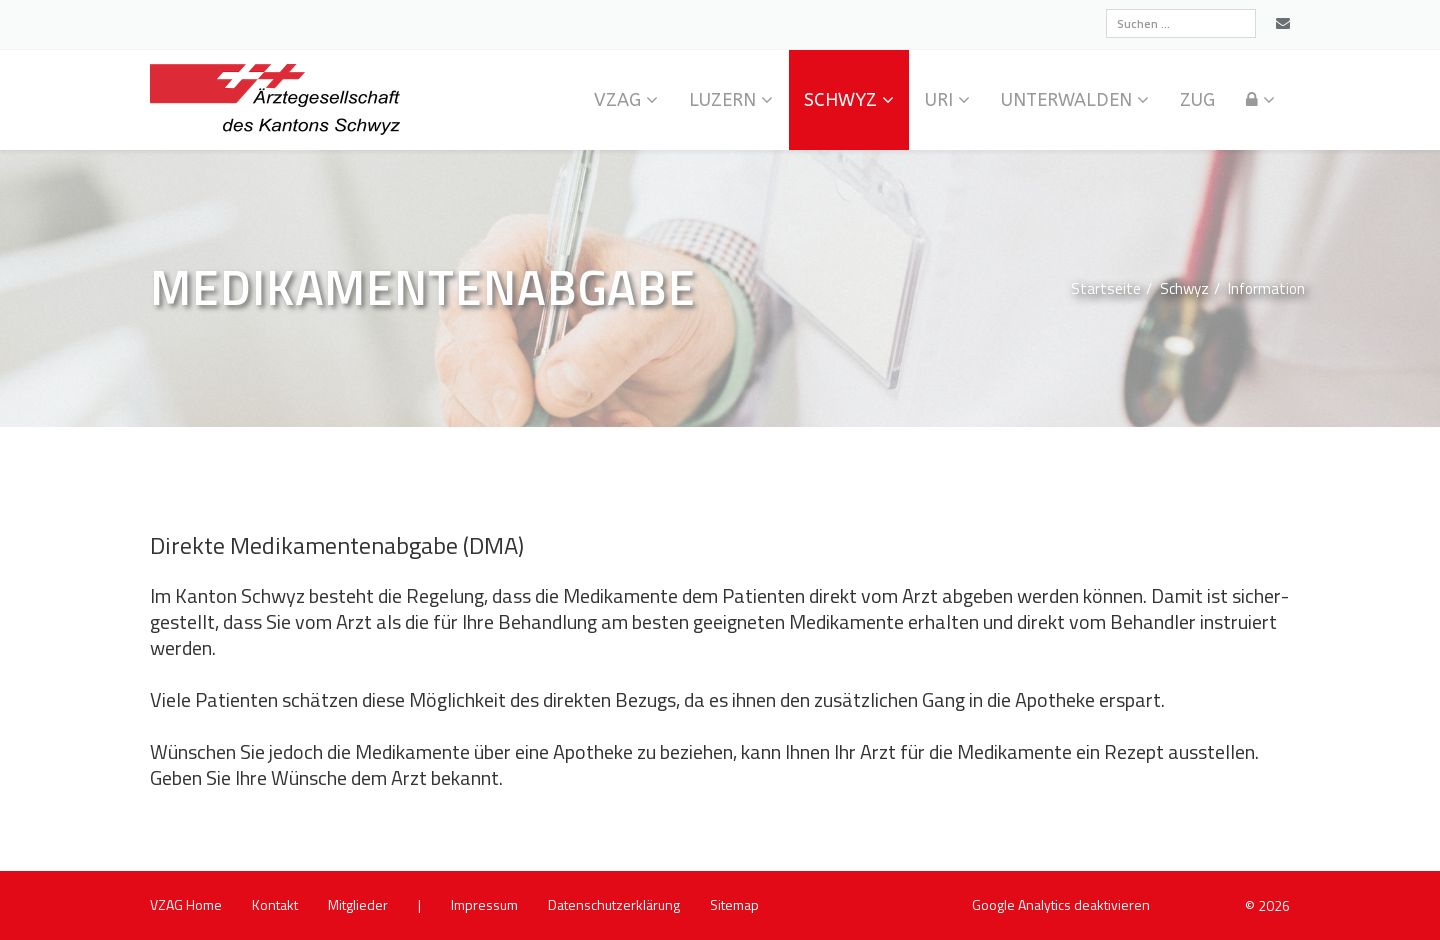  Describe the element at coordinates (186, 904) in the screenshot. I see `VZAG Home` at that location.